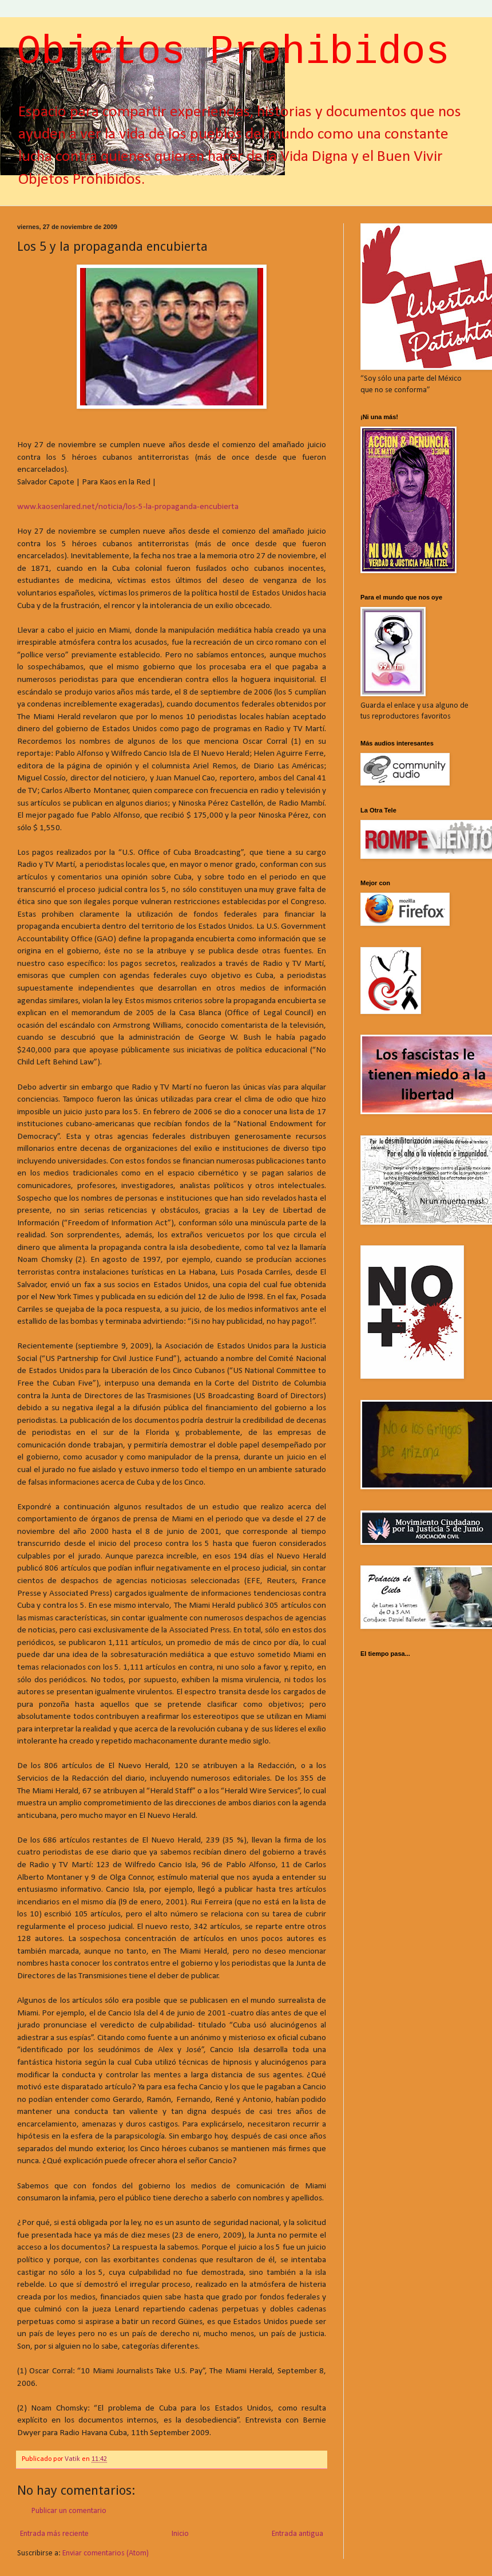  I want to click on www.kaosenlared.net/noticia/los-5-la-propaganda-encubierta, so click(128, 506).